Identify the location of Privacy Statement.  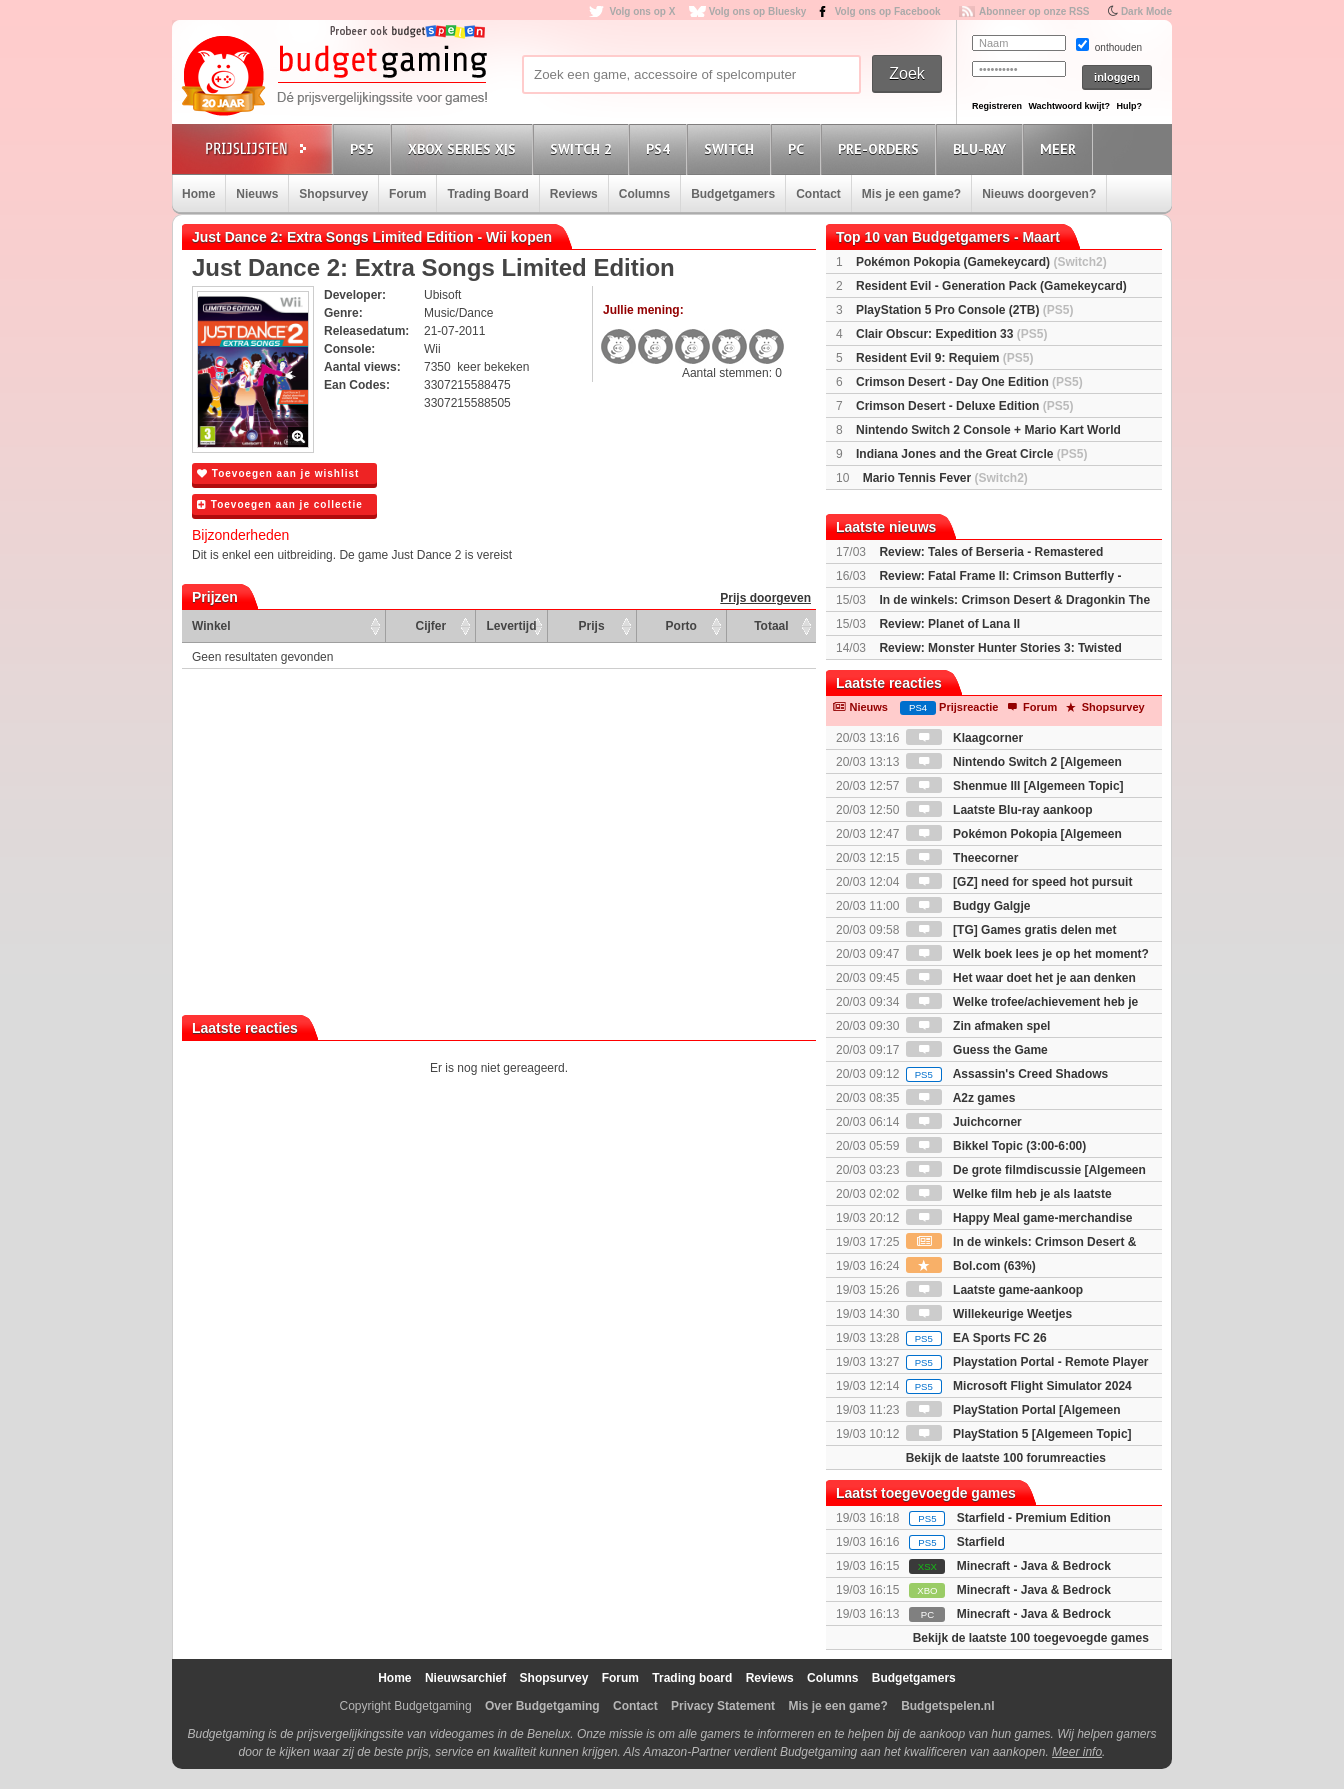
(723, 1706).